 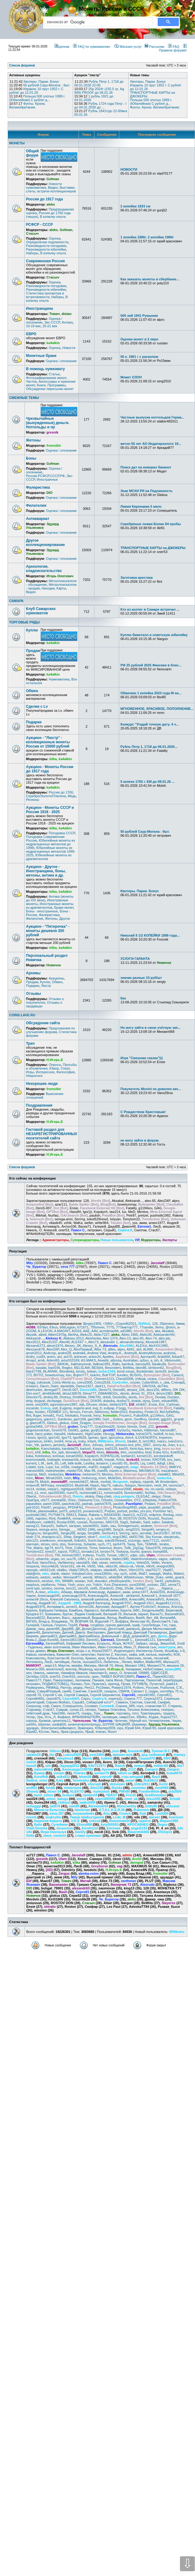 What do you see at coordinates (161, 1658) in the screenshot?
I see `лесничий` at bounding box center [161, 1658].